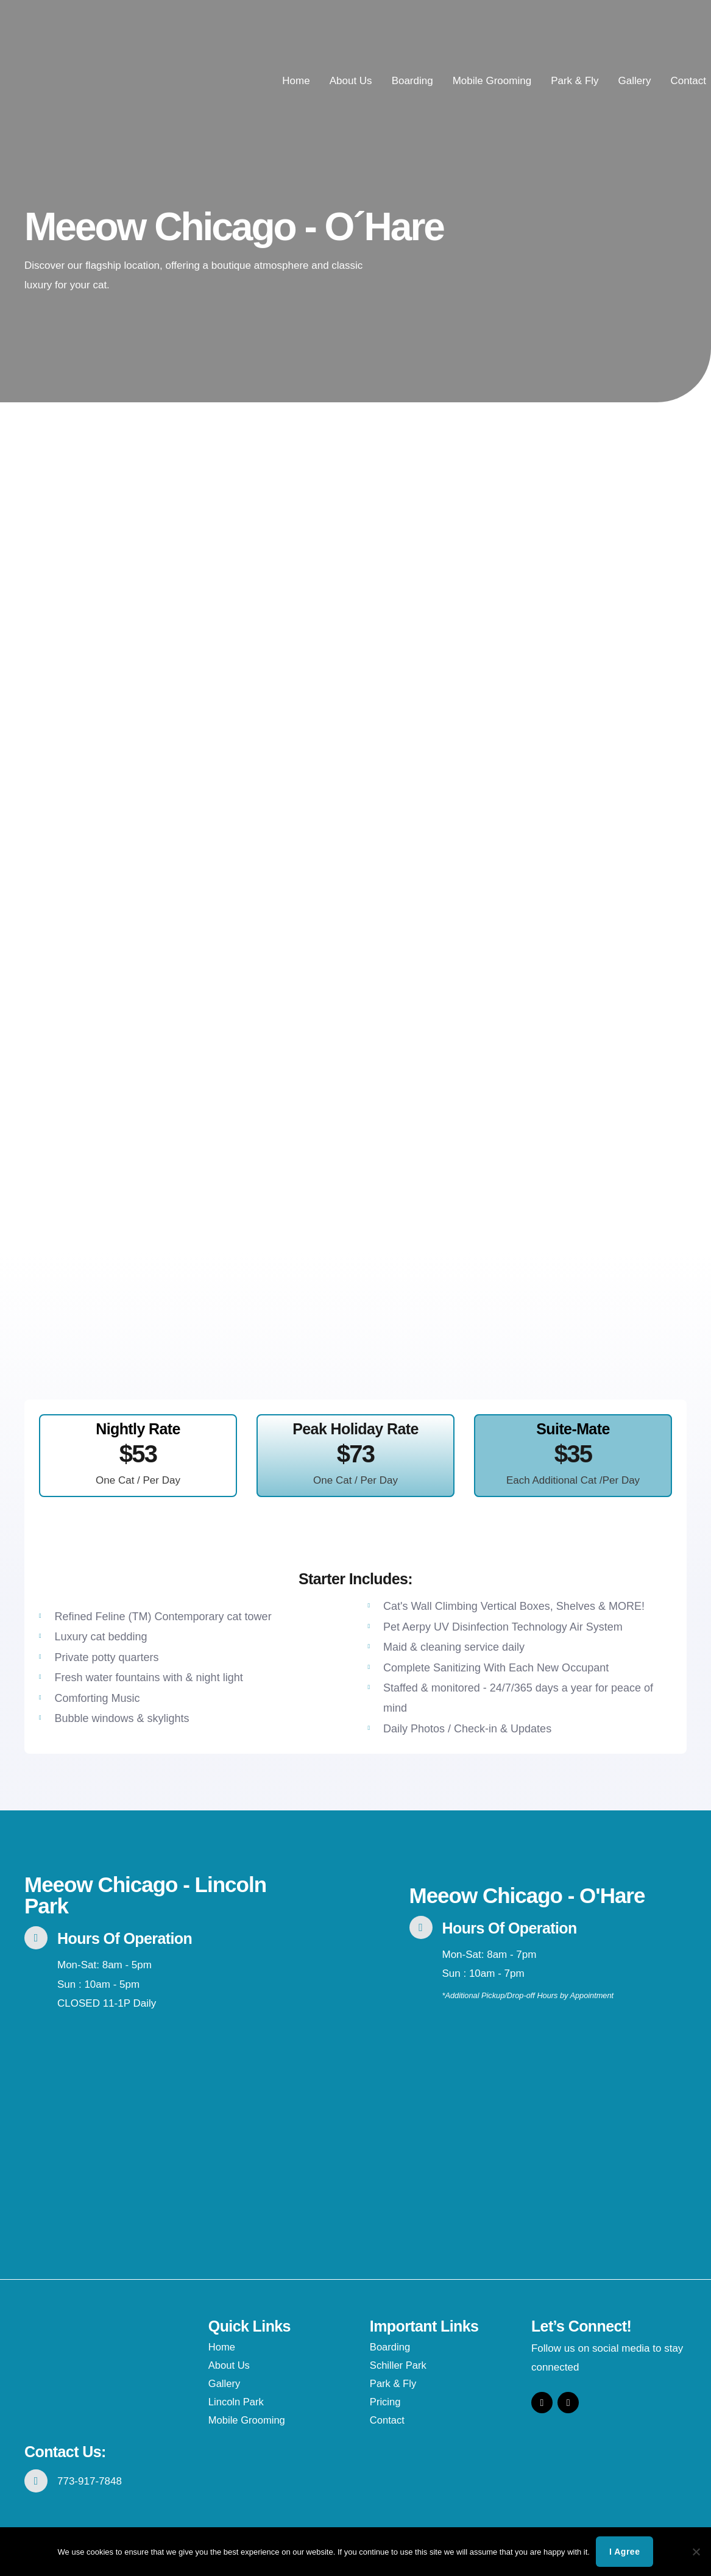 This screenshot has height=2576, width=711. What do you see at coordinates (696, 2552) in the screenshot?
I see `[No]` at bounding box center [696, 2552].